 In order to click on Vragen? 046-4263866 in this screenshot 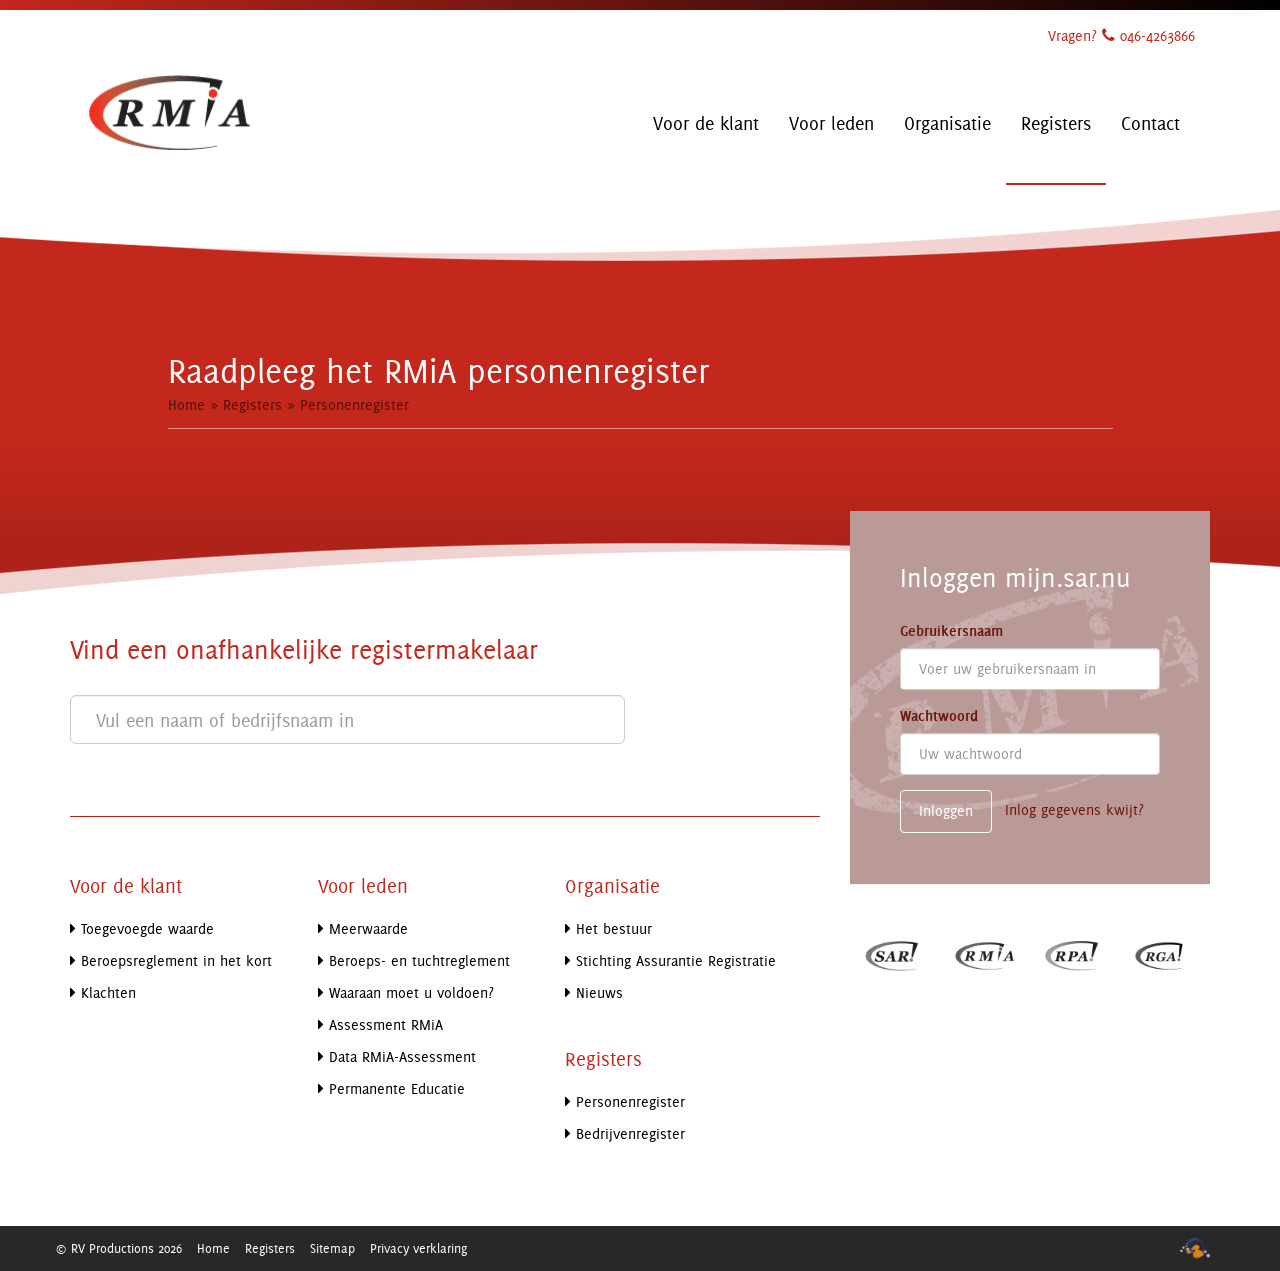, I will do `click(1121, 35)`.